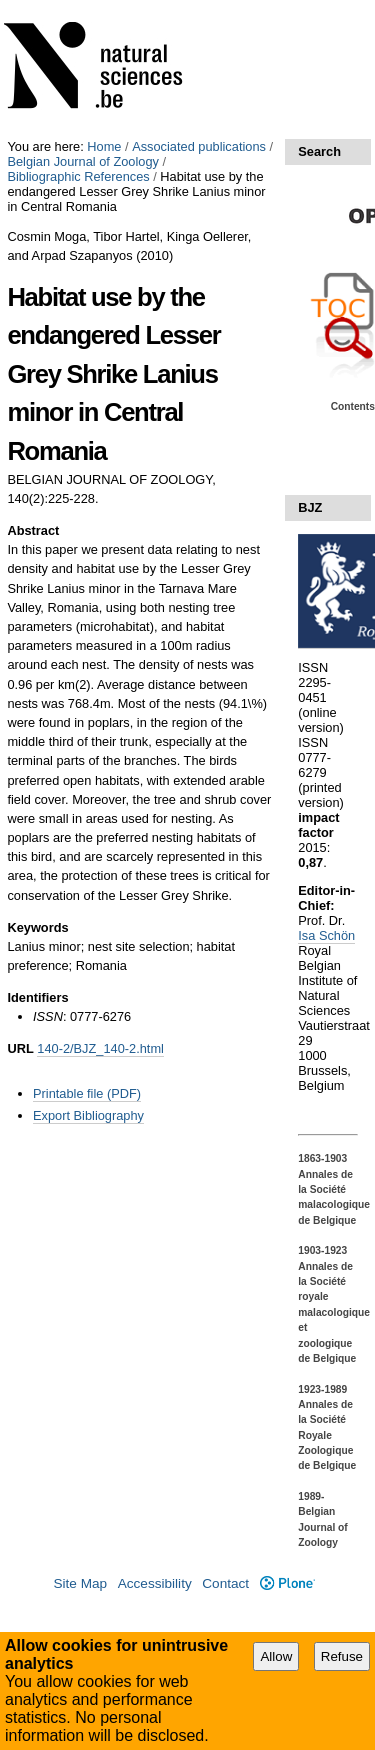 This screenshot has width=375, height=1750. What do you see at coordinates (83, 161) in the screenshot?
I see `Belgian Journal of Zoology` at bounding box center [83, 161].